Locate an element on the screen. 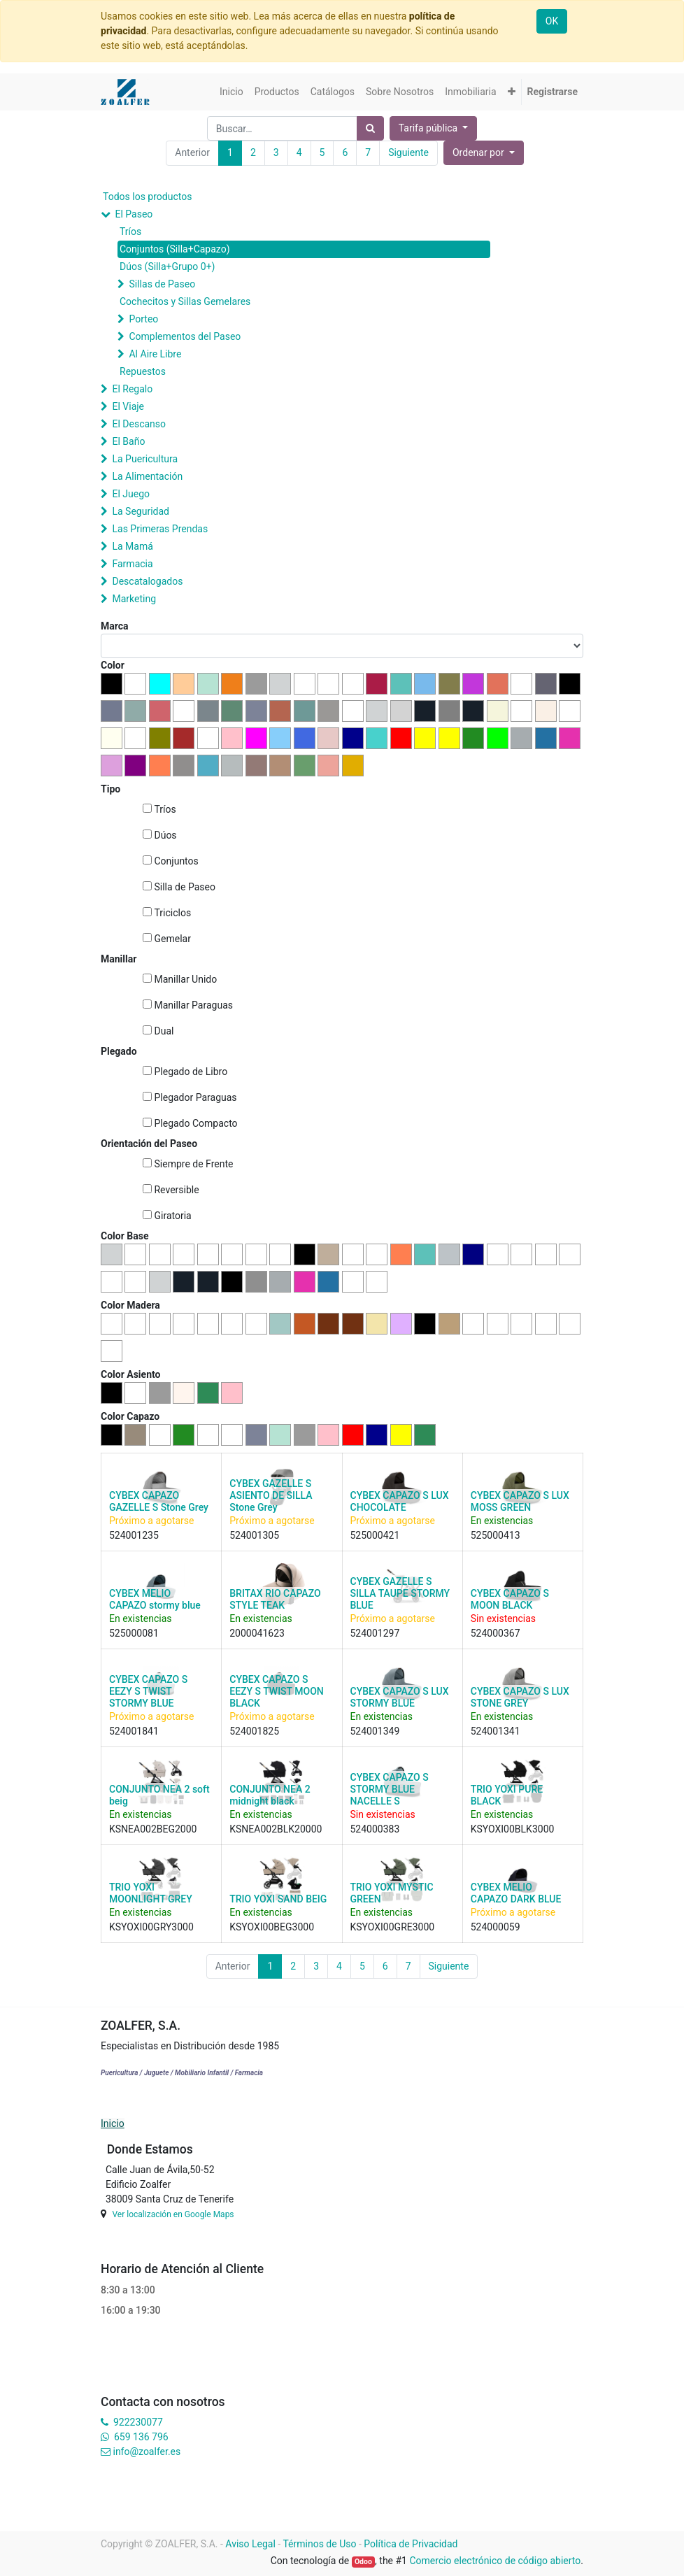  524001297 is located at coordinates (375, 1633).